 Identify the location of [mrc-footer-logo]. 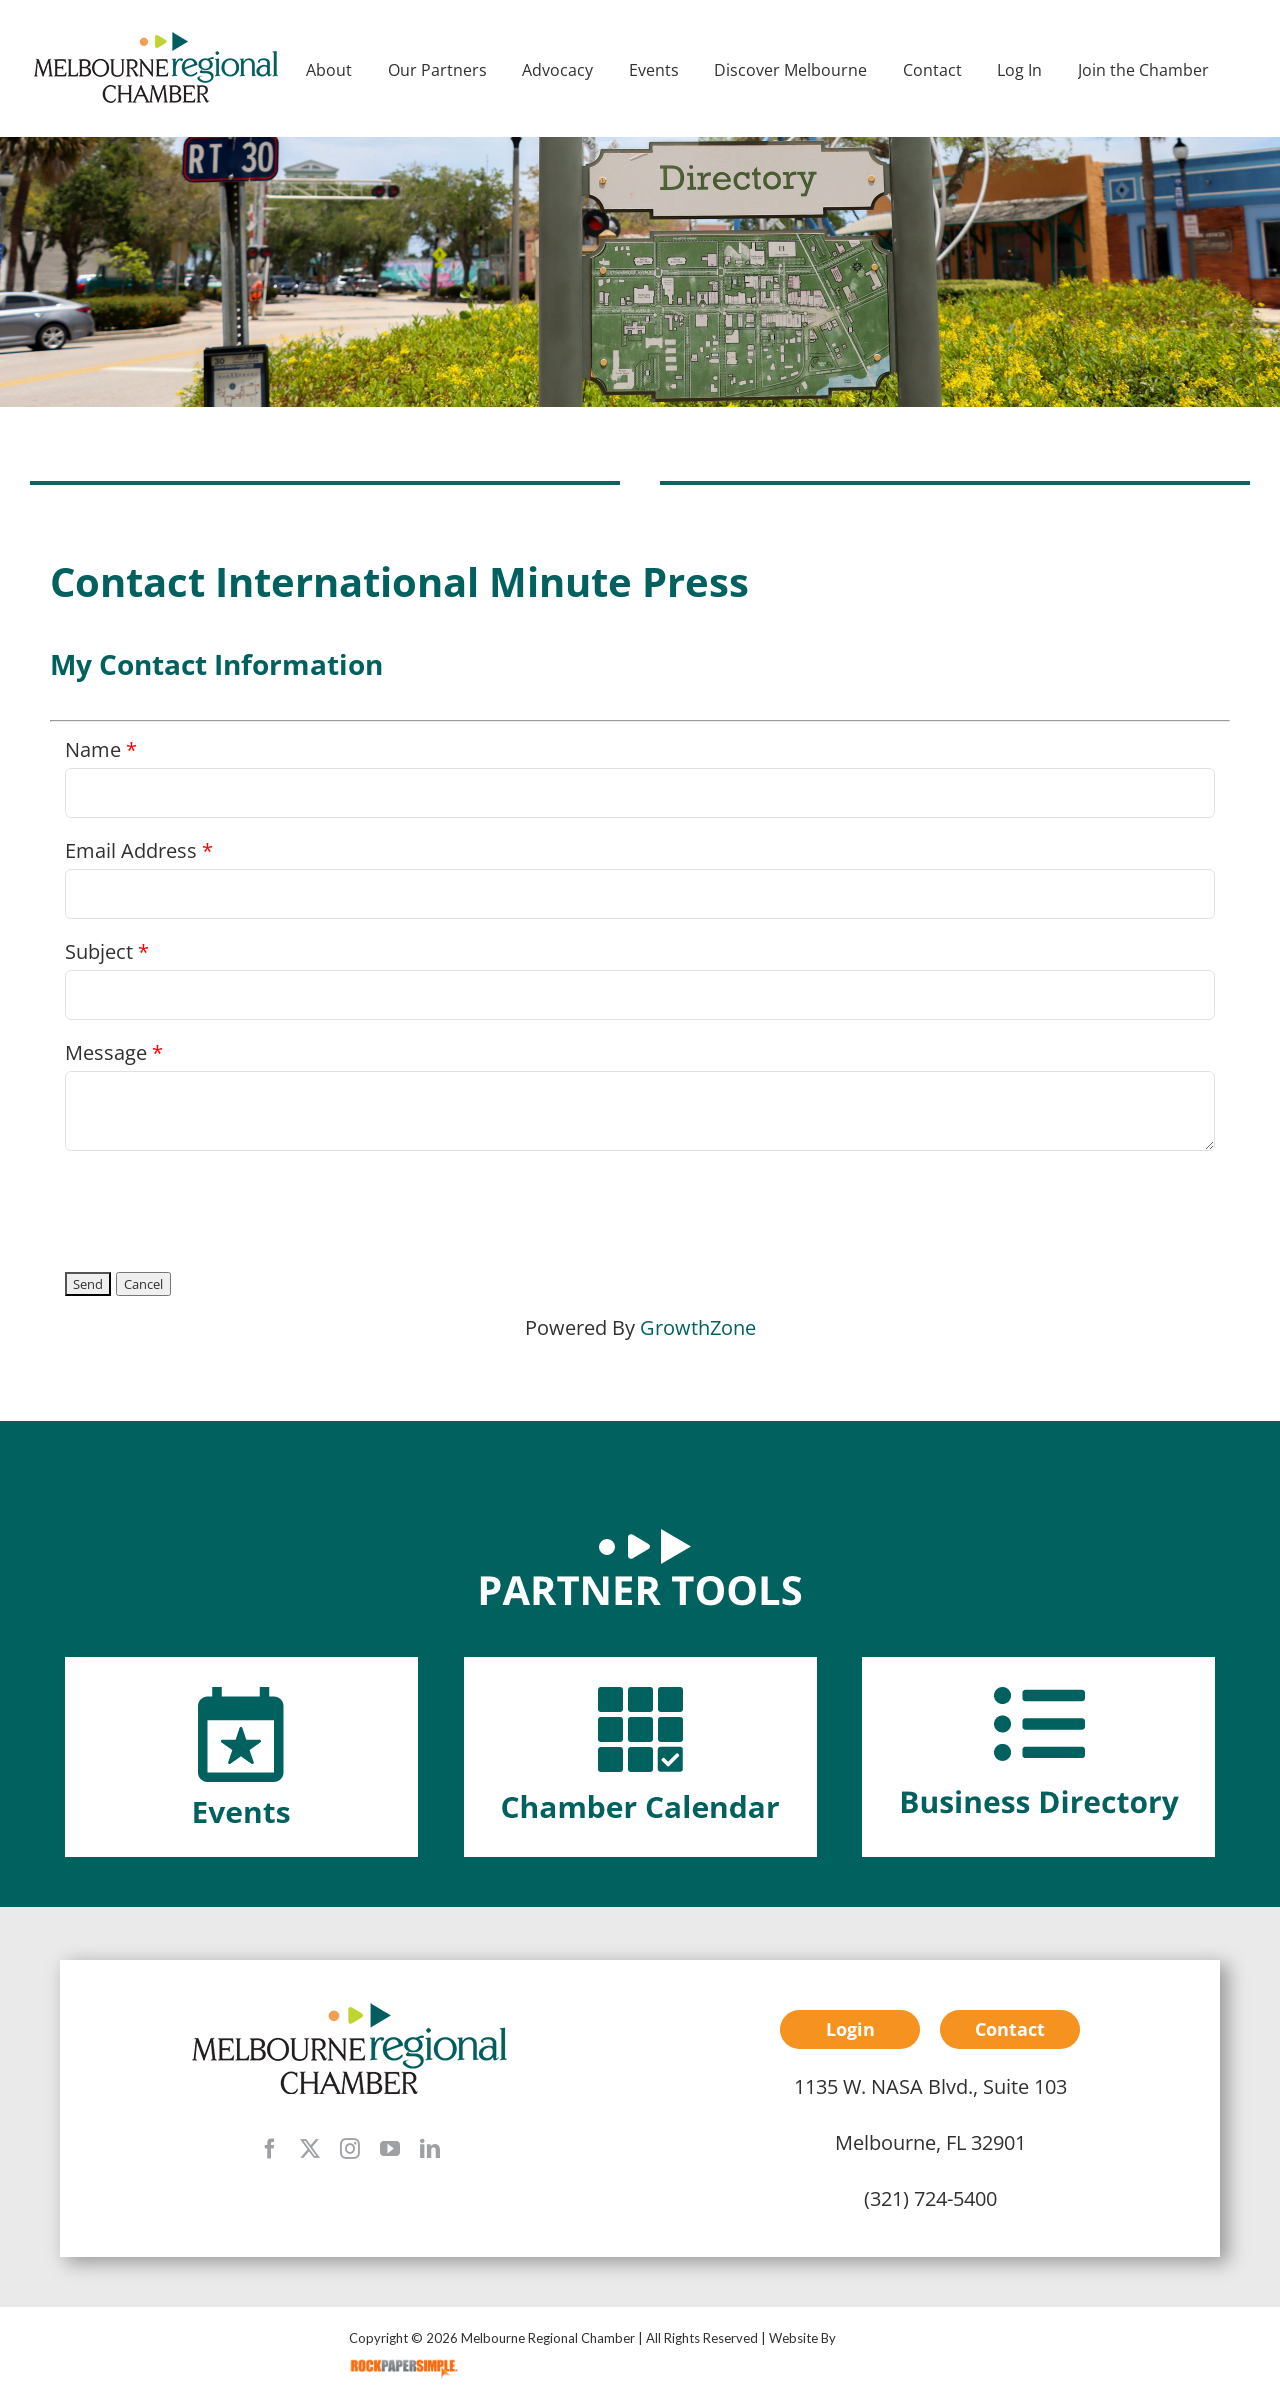
(349, 2009).